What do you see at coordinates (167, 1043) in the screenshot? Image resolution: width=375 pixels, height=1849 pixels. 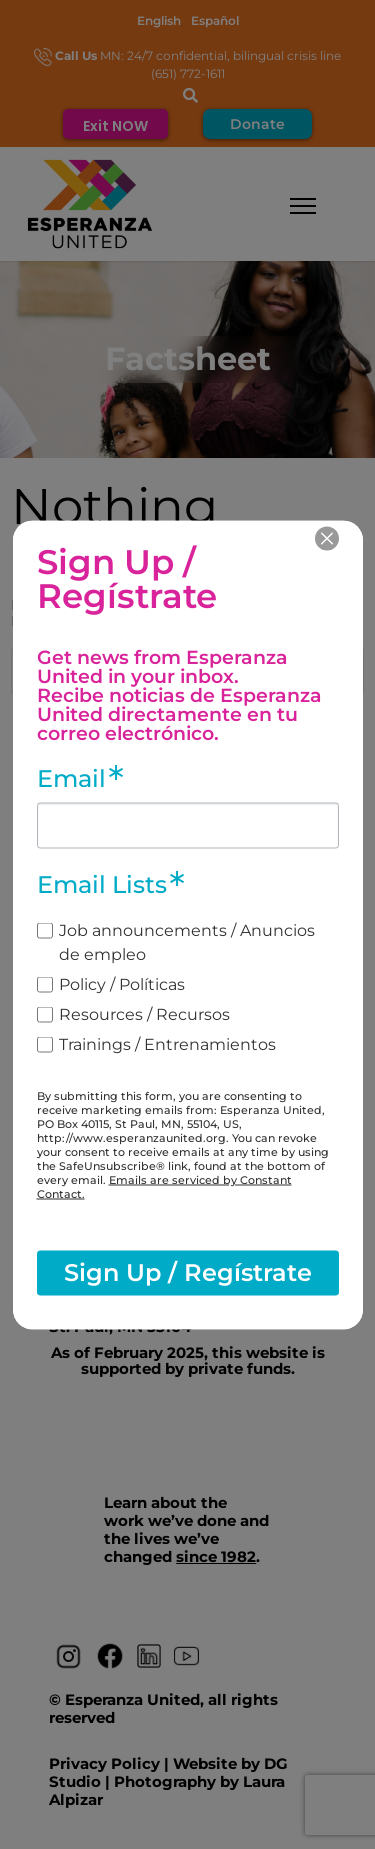 I see `Trainings / Entrenamientos` at bounding box center [167, 1043].